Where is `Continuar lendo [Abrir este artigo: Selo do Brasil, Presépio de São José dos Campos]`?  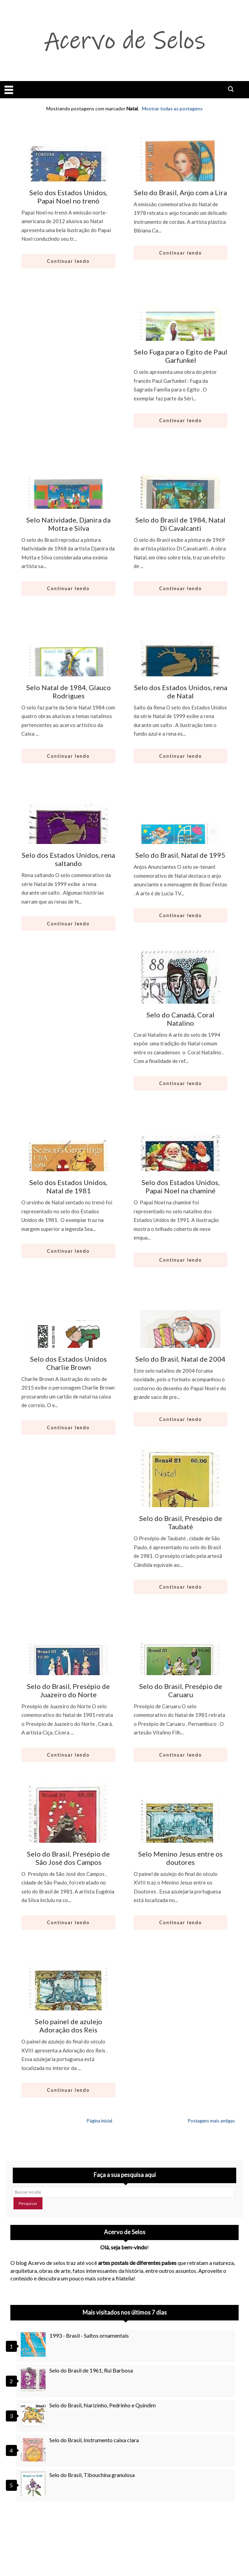
Continuar lendo [Abrir este artigo: Selo do Brasil, Presépio de São José dos Campos] is located at coordinates (68, 1922).